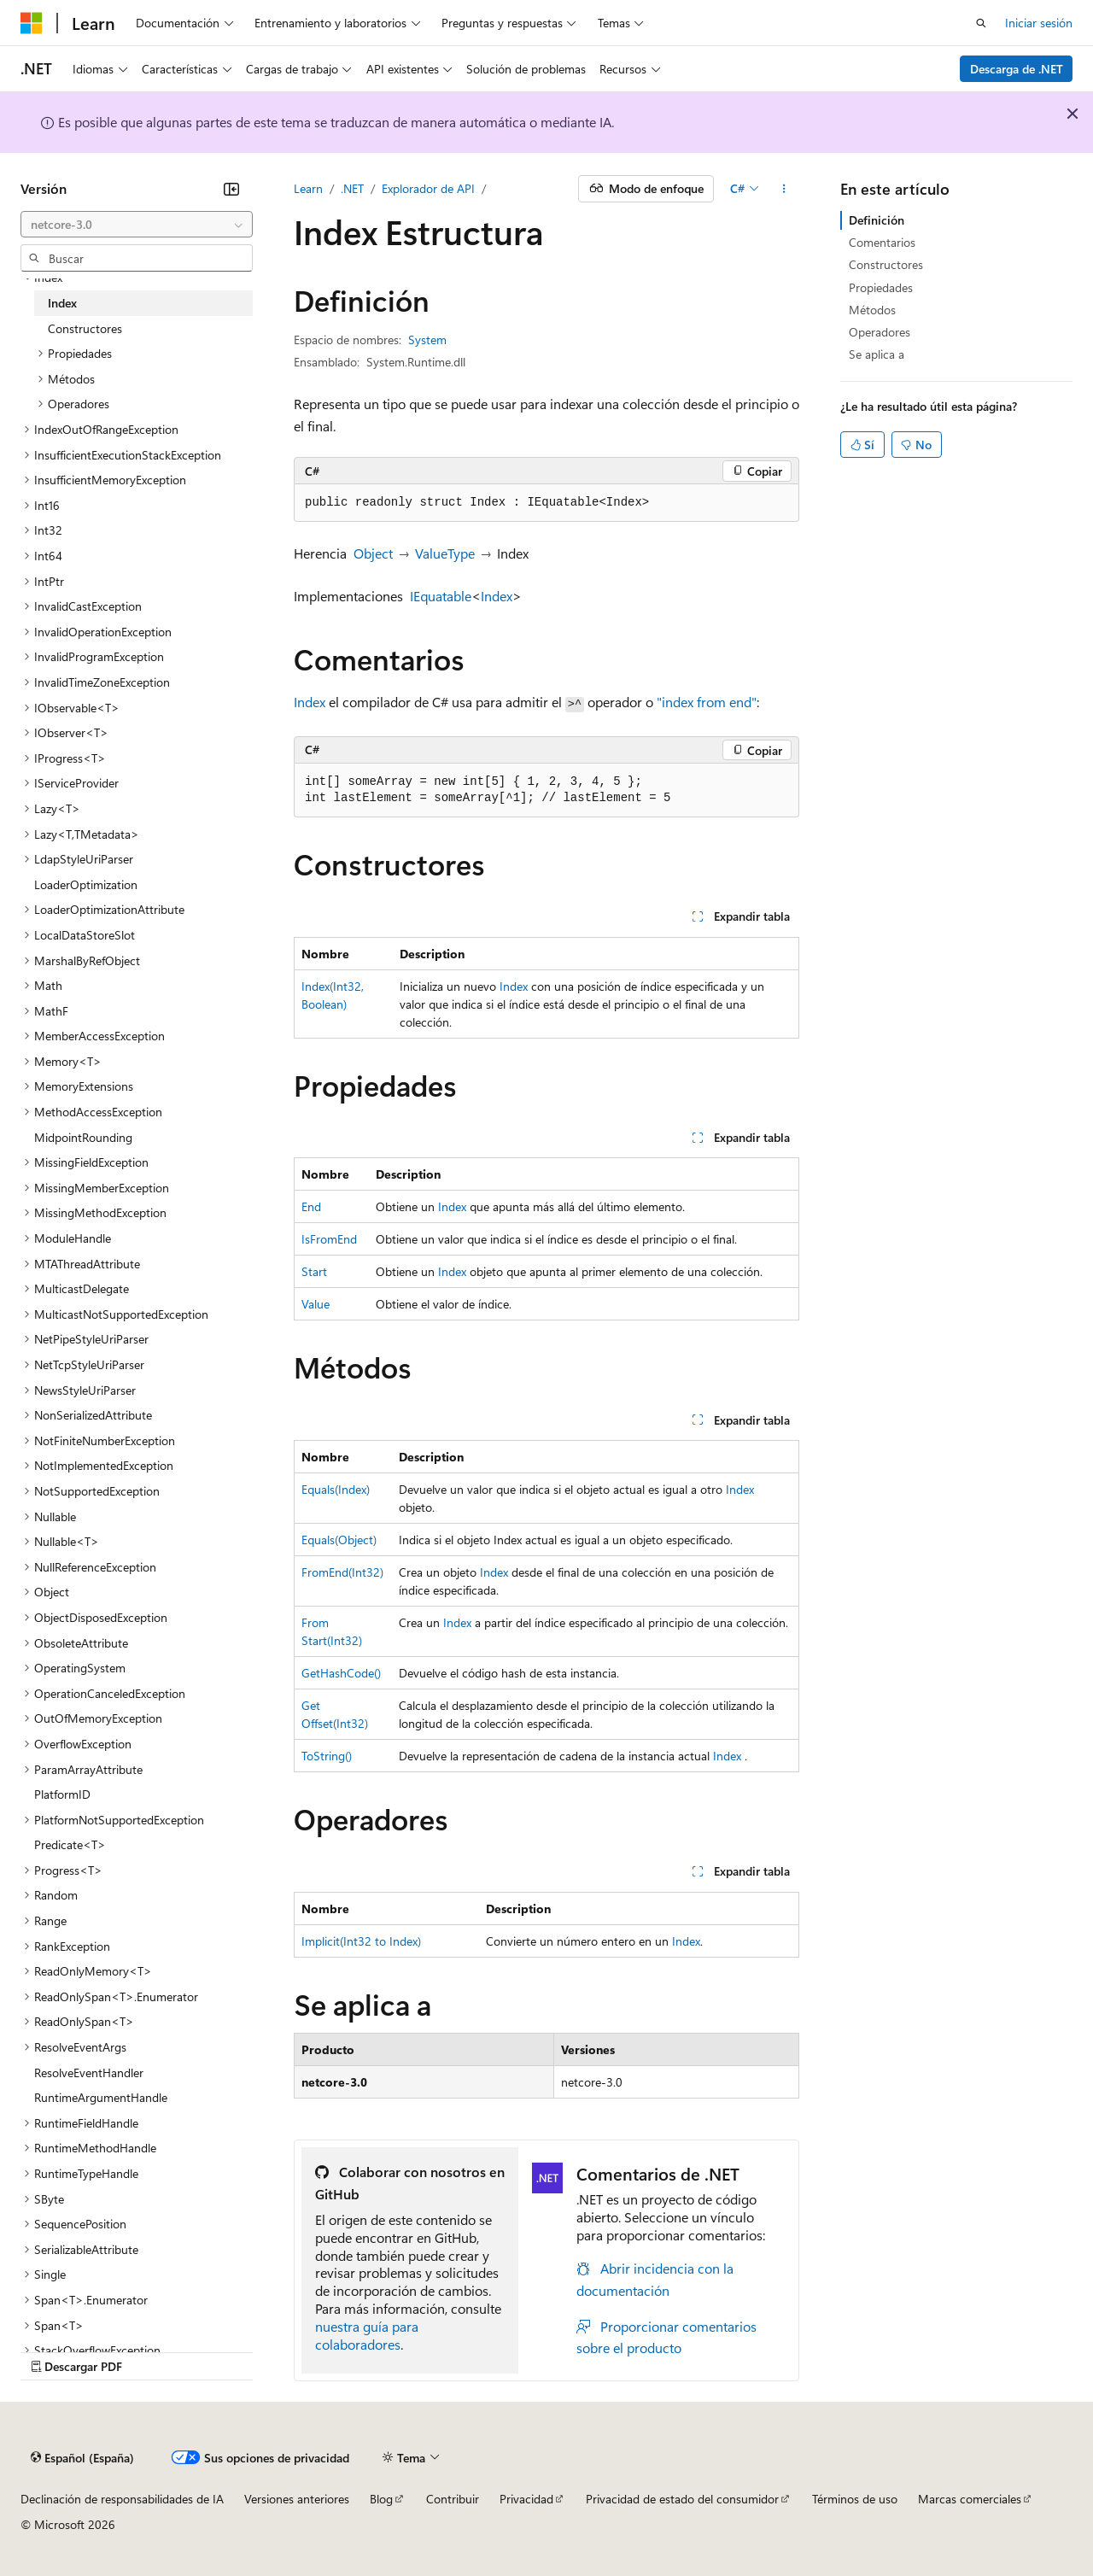  Describe the element at coordinates (879, 332) in the screenshot. I see `Operadores` at that location.